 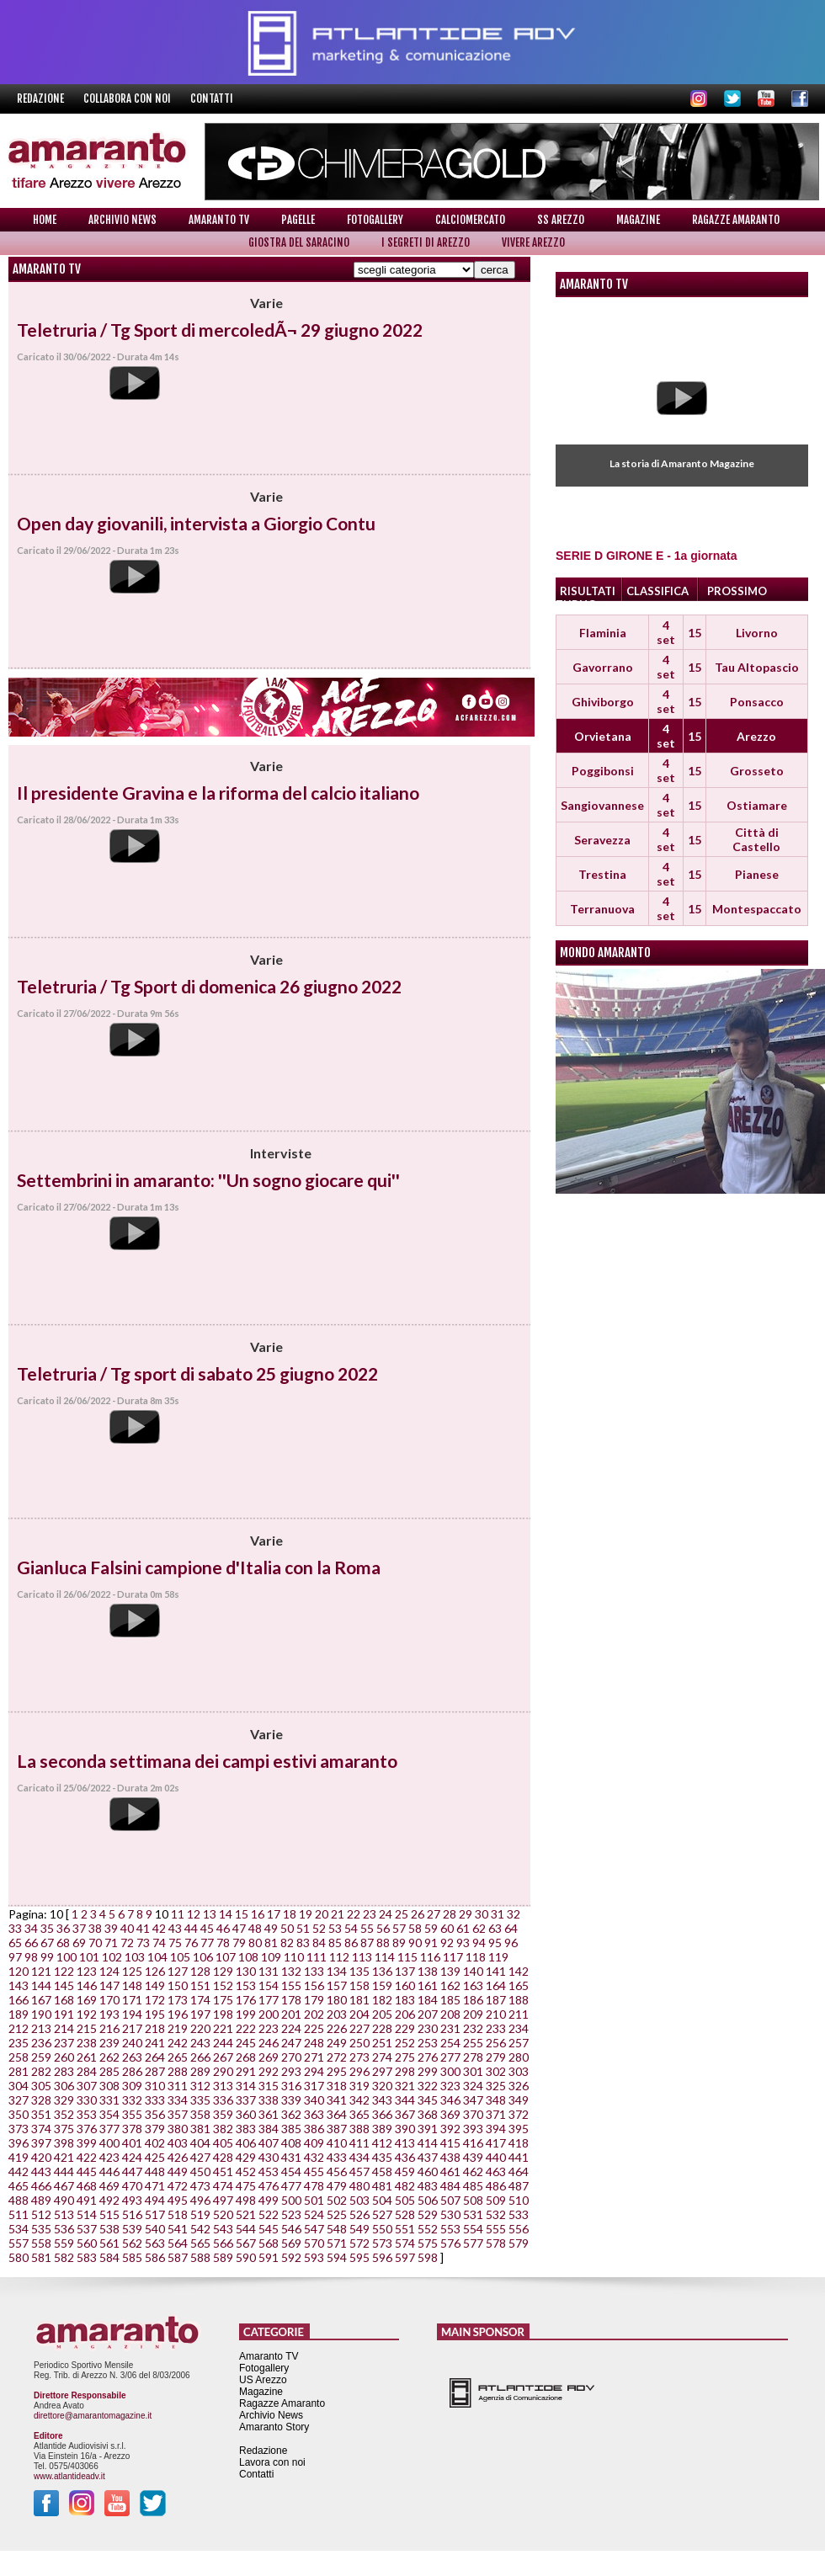 What do you see at coordinates (382, 2143) in the screenshot?
I see `412` at bounding box center [382, 2143].